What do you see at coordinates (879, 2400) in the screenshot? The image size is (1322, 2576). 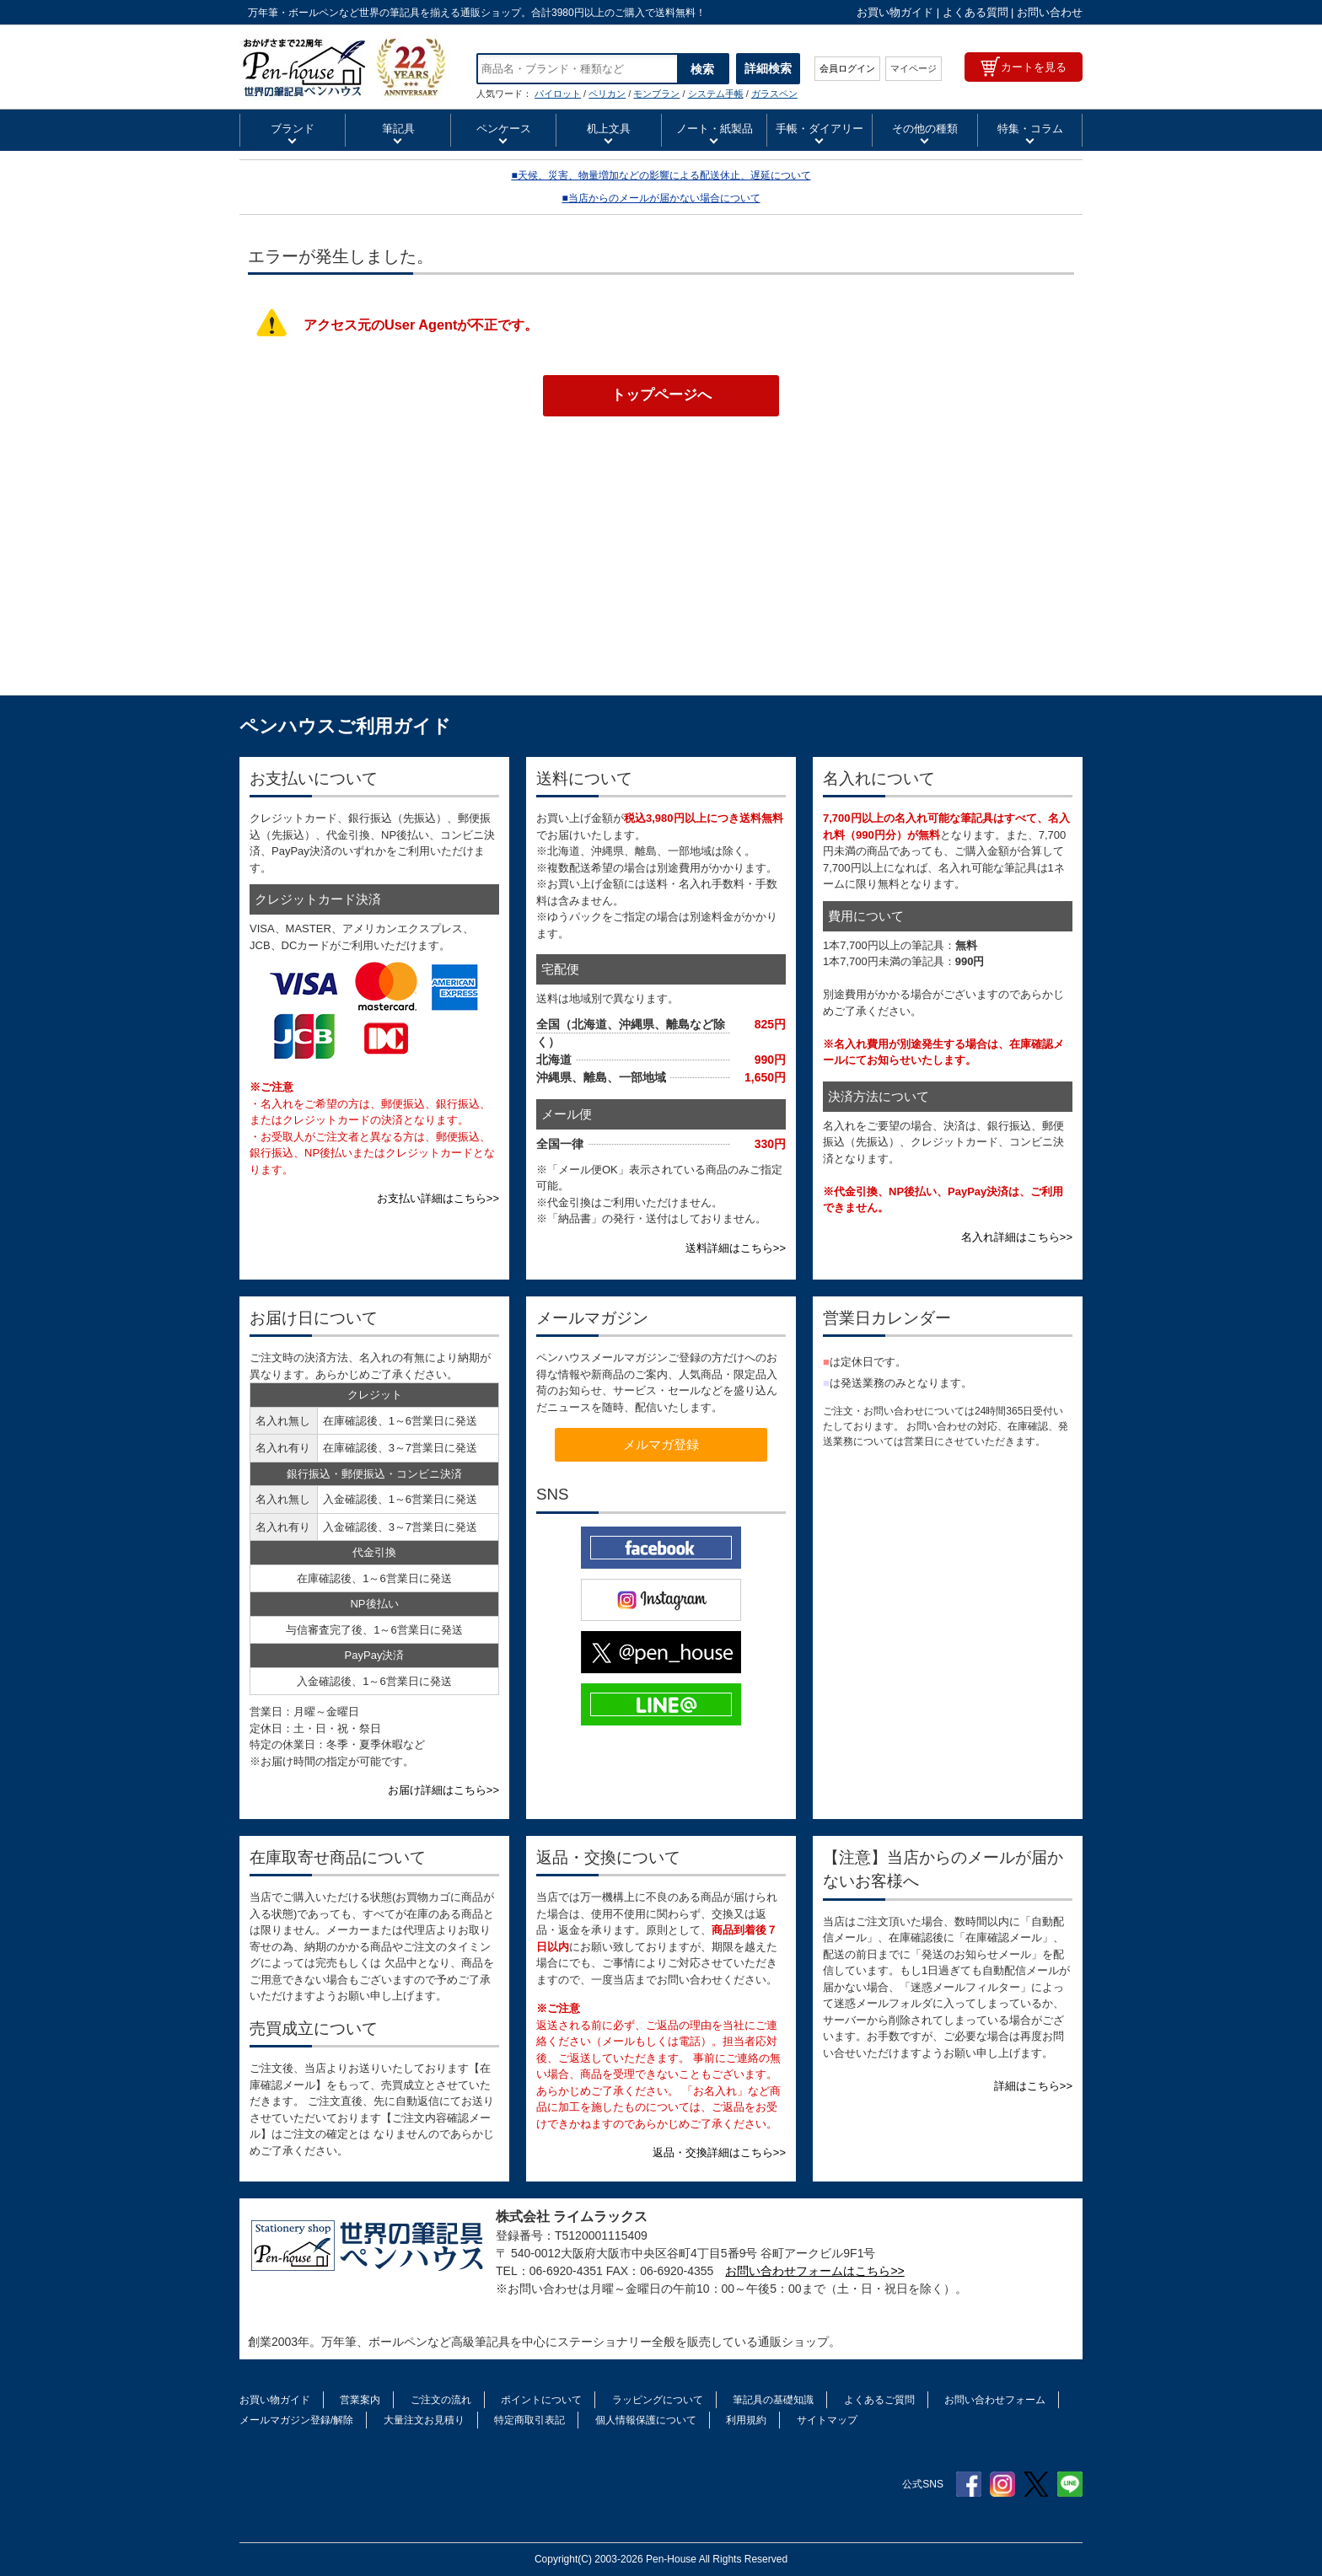 I see `よくあるご質問` at bounding box center [879, 2400].